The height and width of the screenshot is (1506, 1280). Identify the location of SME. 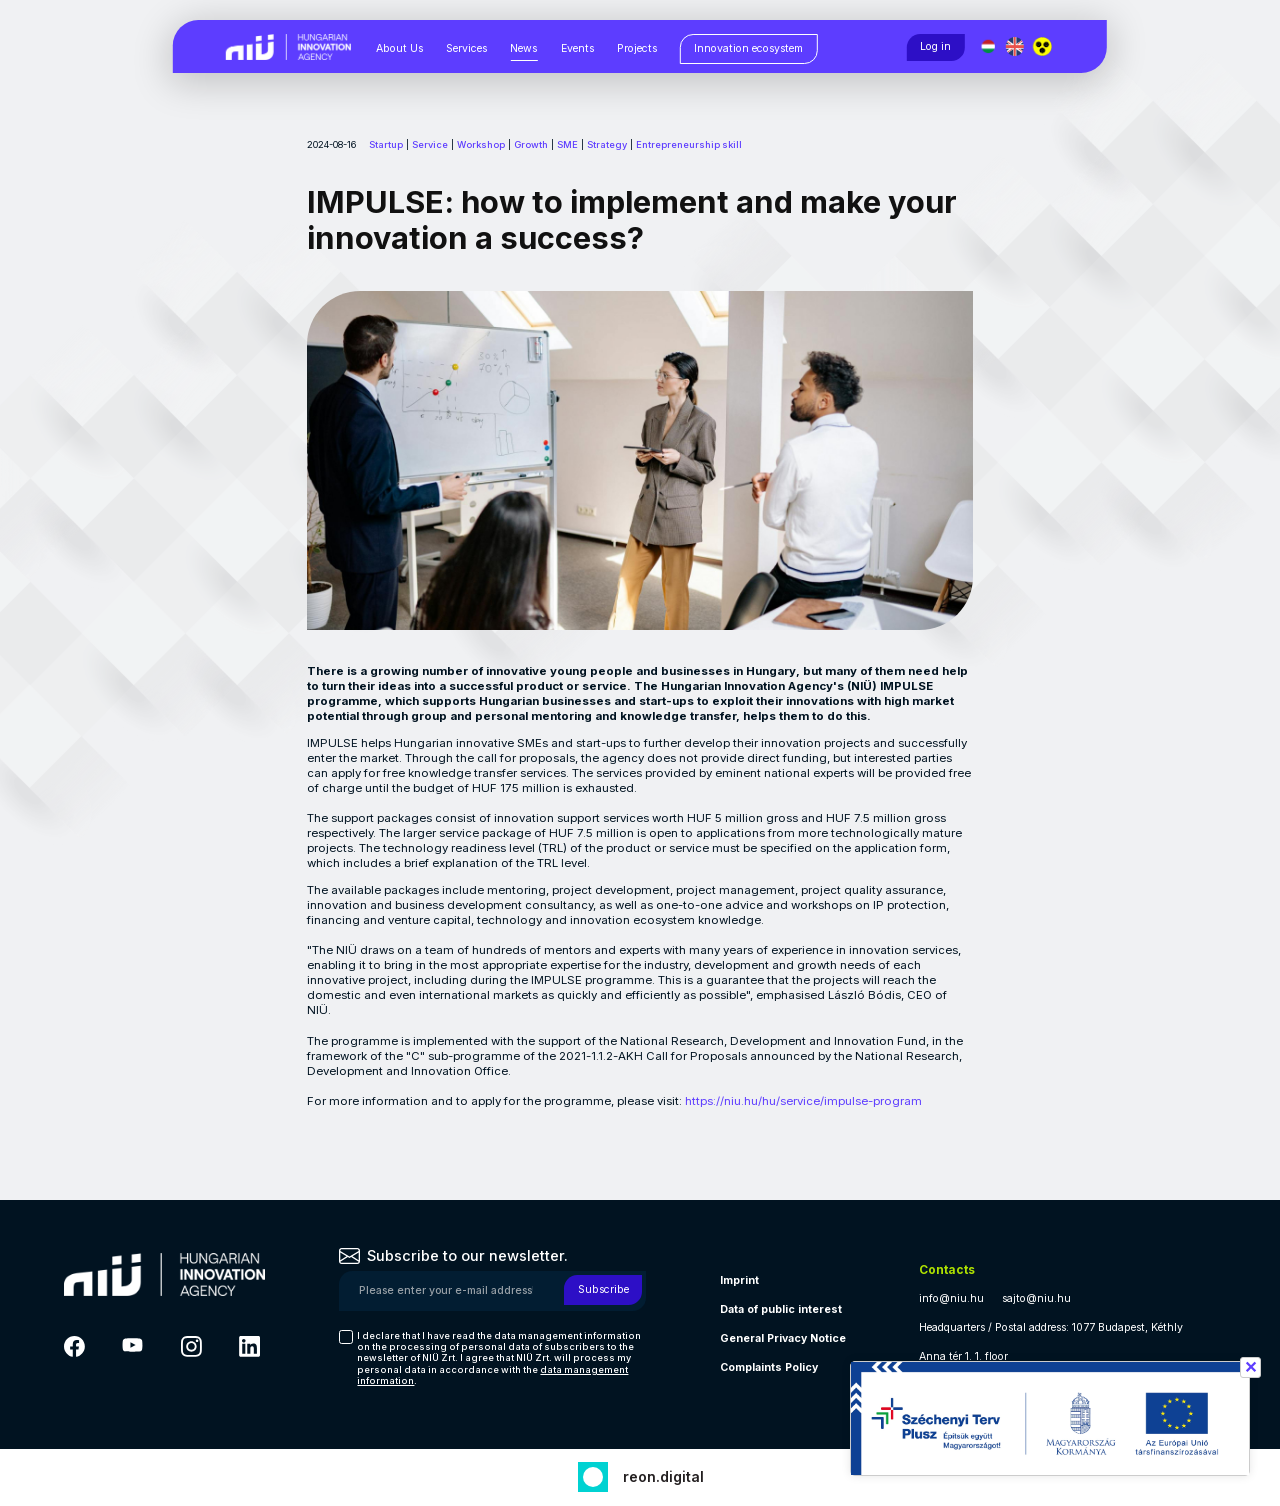
(567, 144).